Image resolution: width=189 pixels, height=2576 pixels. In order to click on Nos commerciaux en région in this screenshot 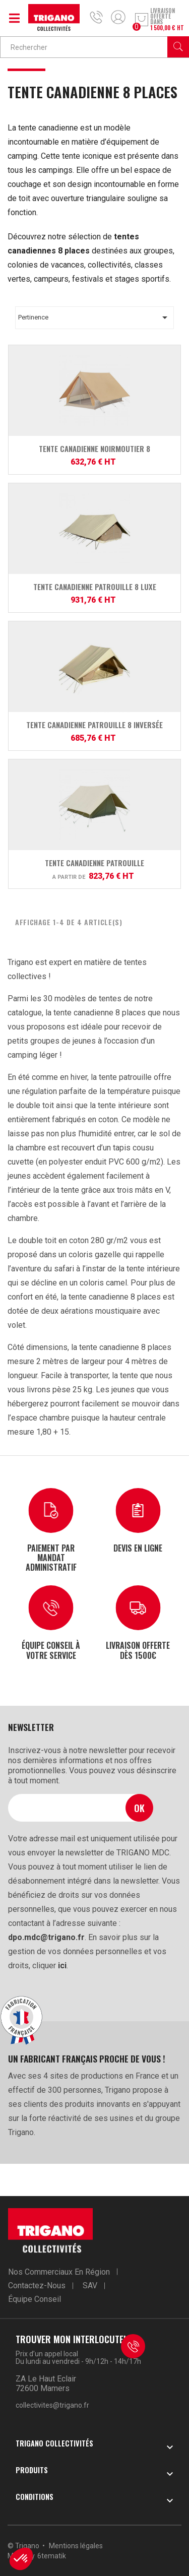, I will do `click(59, 2272)`.